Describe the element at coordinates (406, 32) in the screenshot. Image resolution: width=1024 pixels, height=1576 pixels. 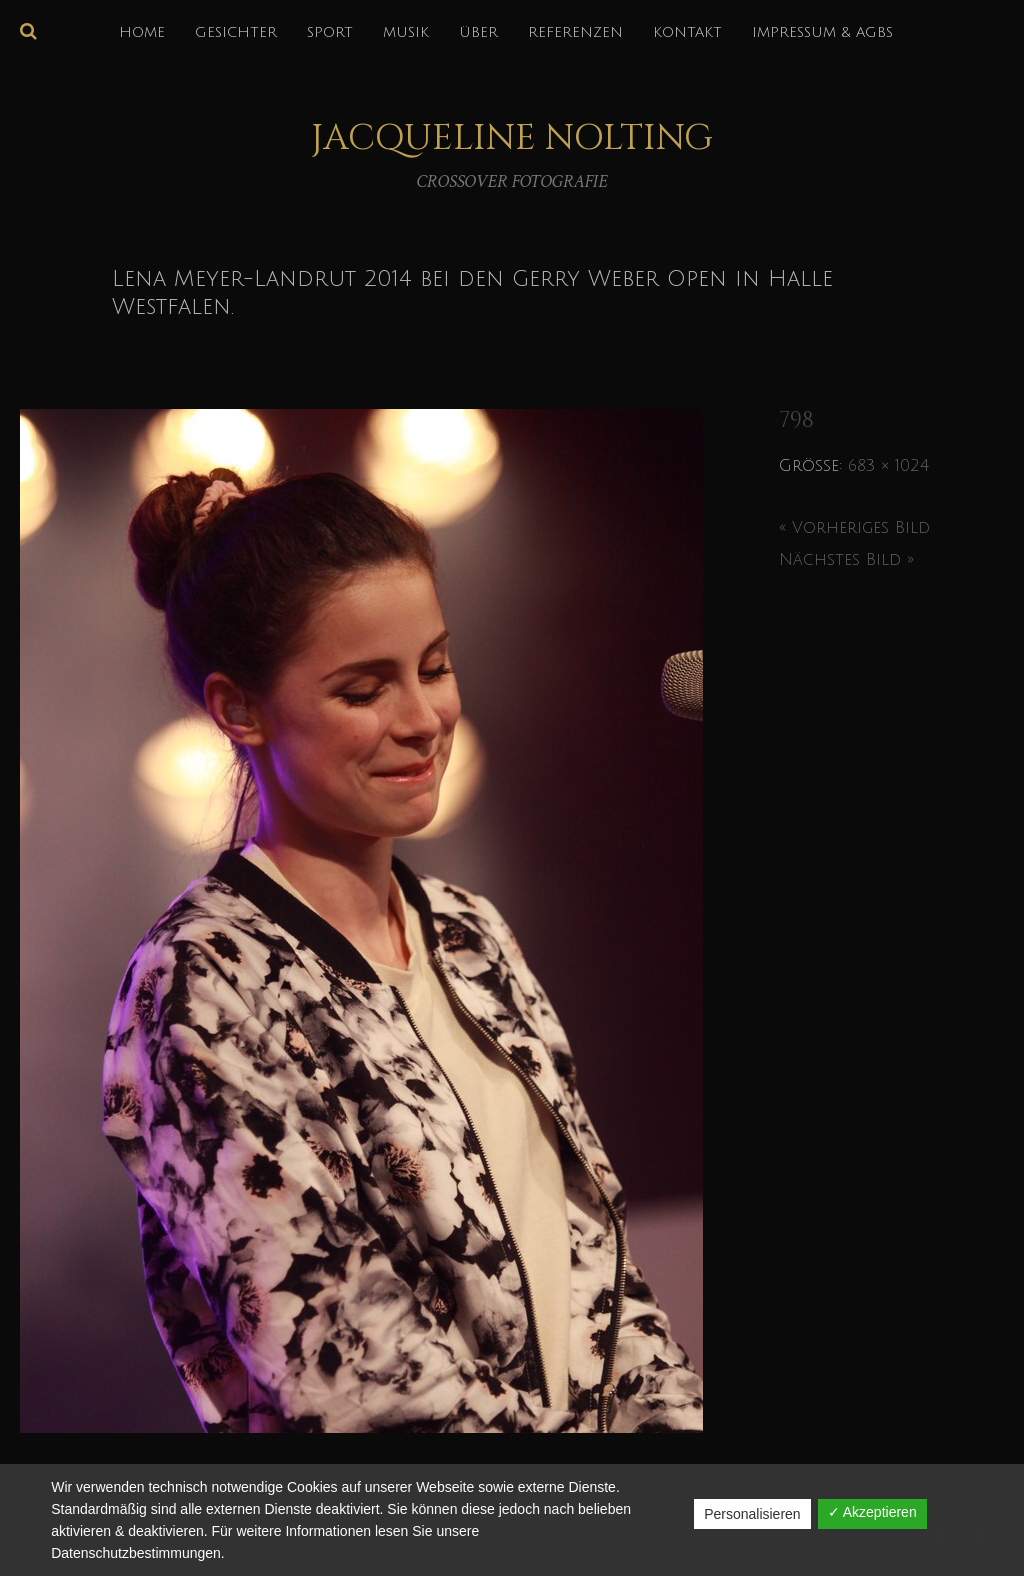
I see `MUSIK` at that location.